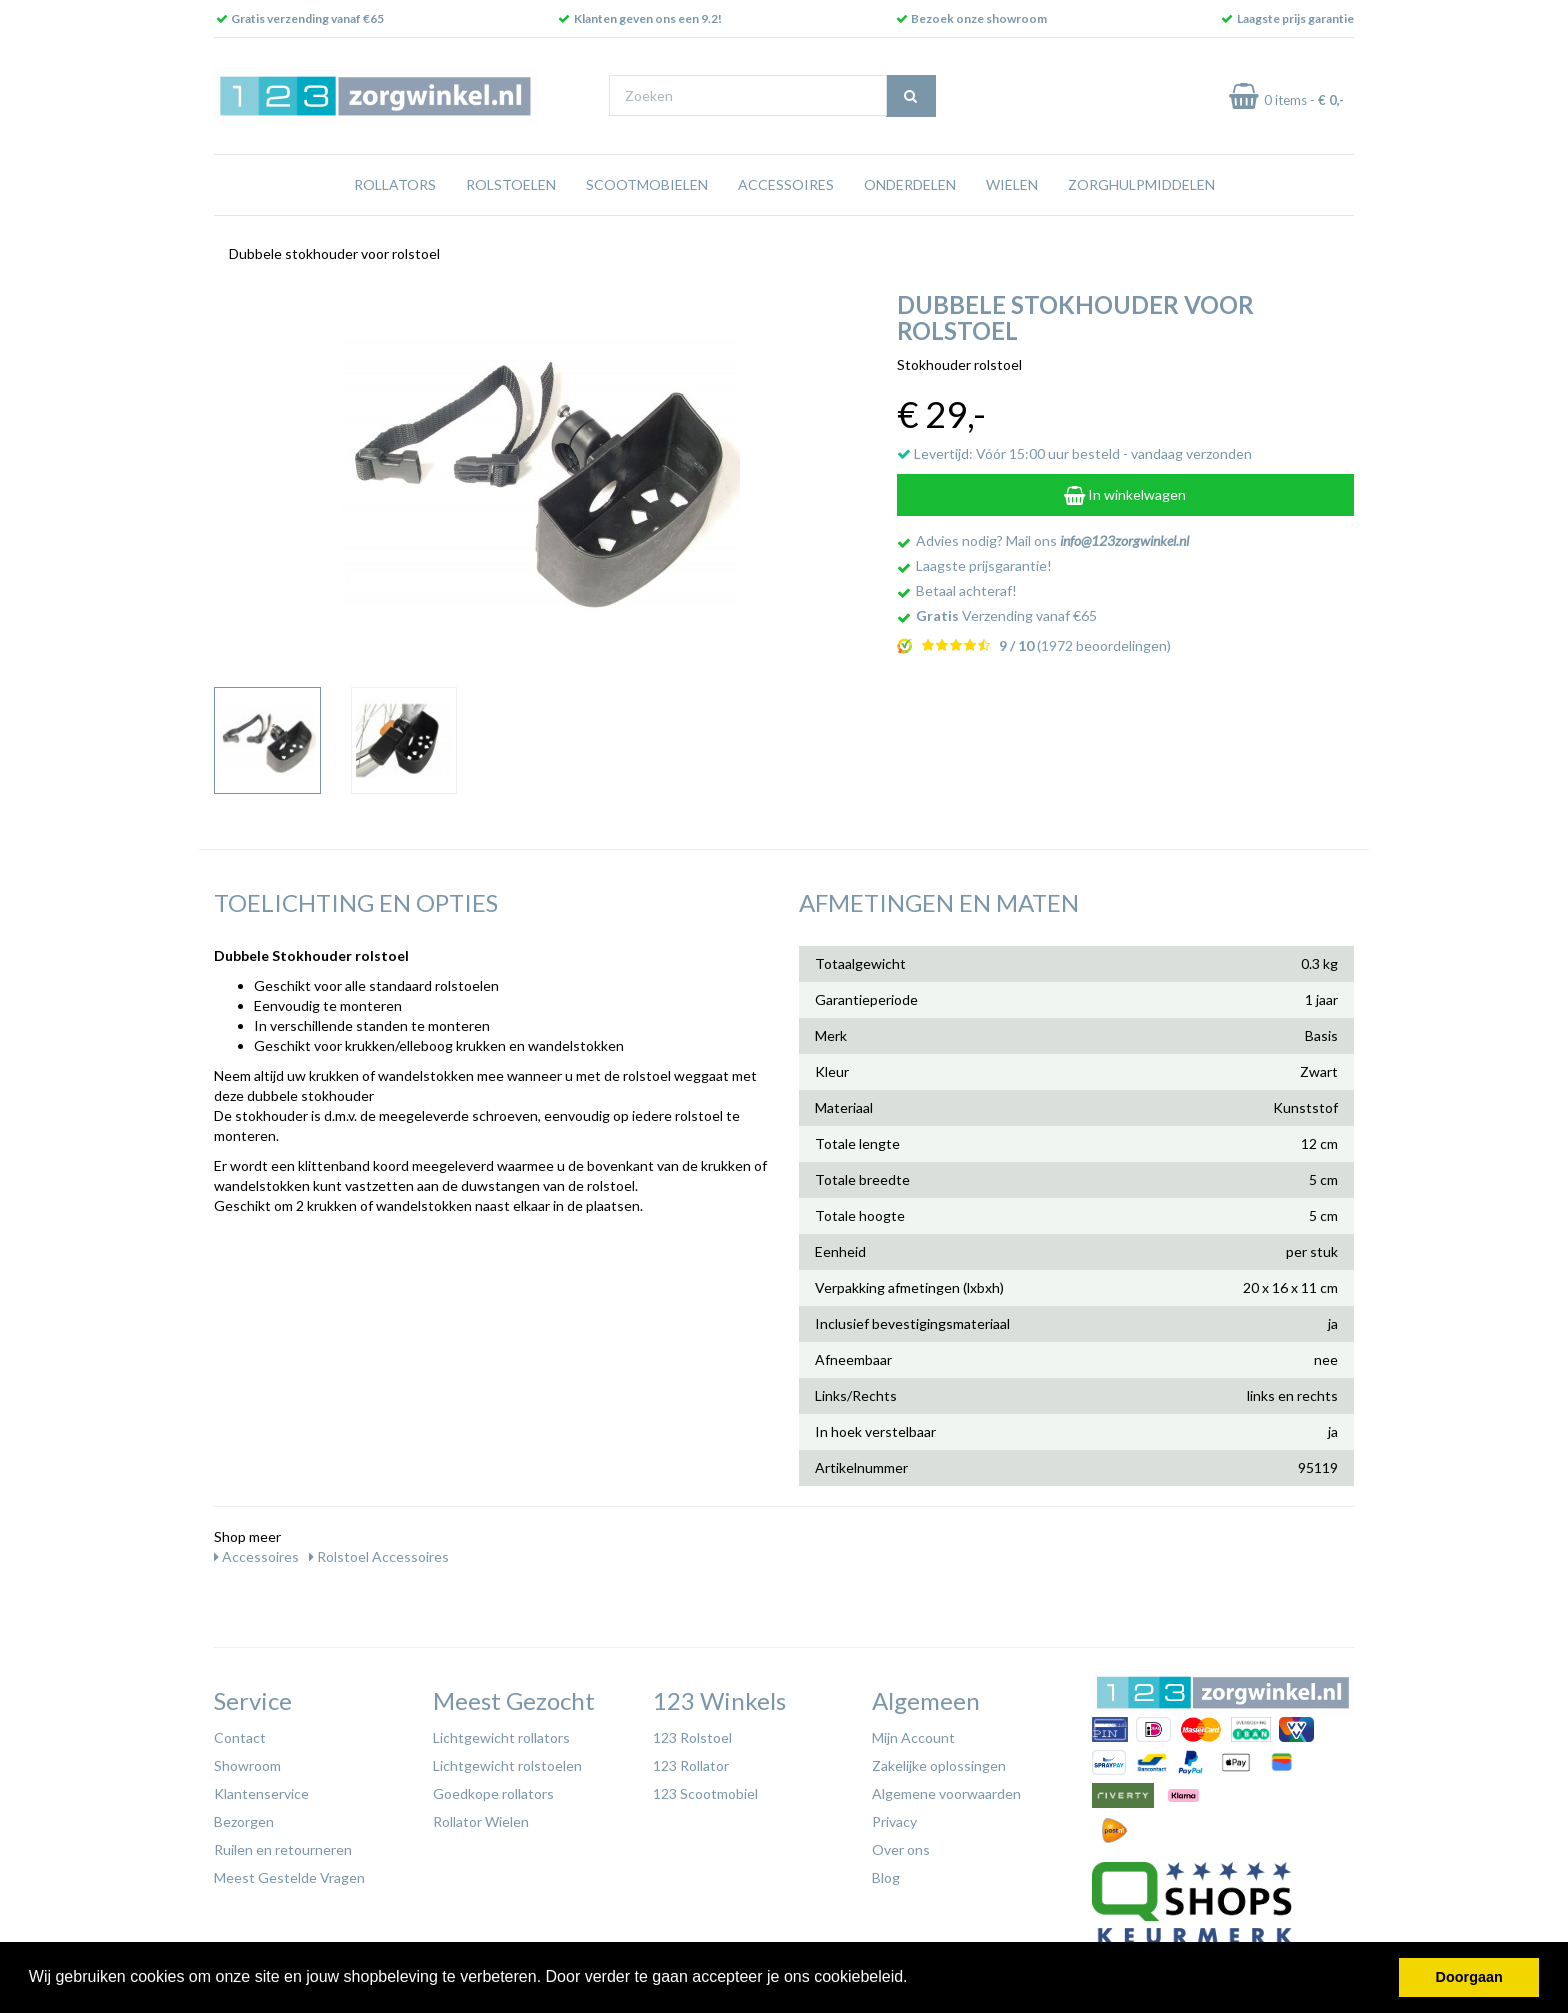  Describe the element at coordinates (647, 184) in the screenshot. I see `Scootmobielen` at that location.